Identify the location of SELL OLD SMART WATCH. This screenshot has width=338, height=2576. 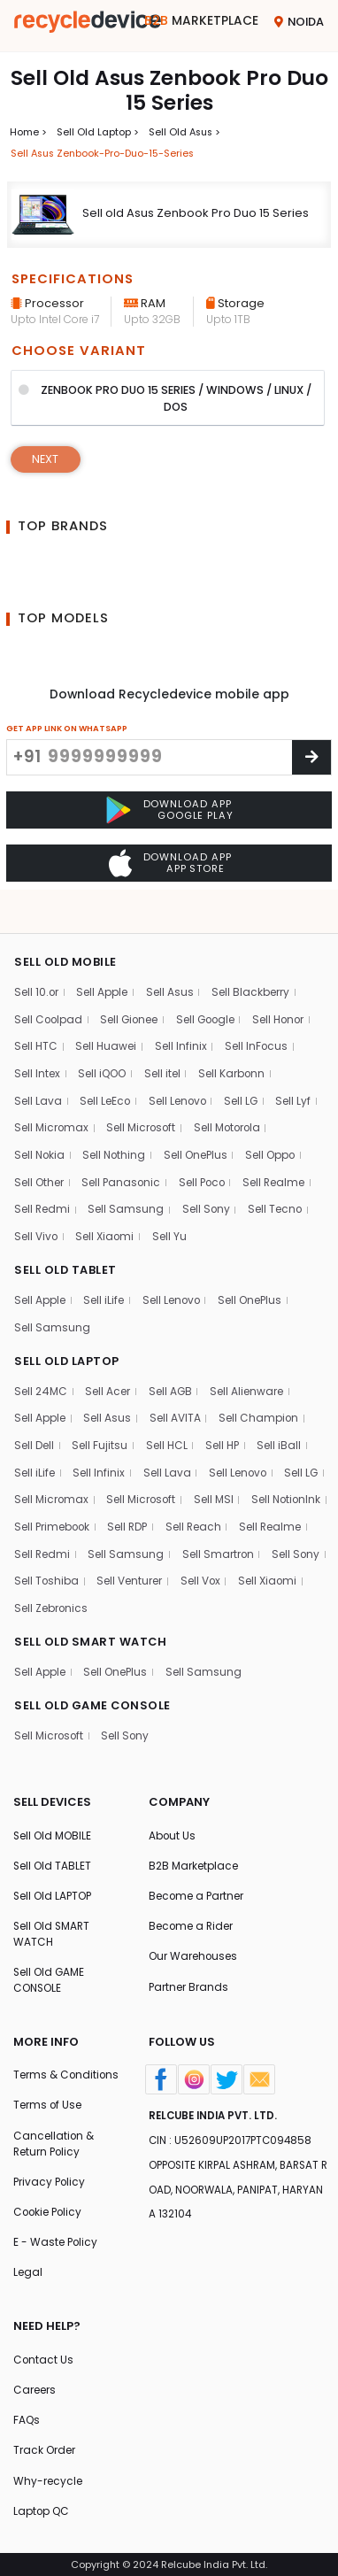
(91, 1631).